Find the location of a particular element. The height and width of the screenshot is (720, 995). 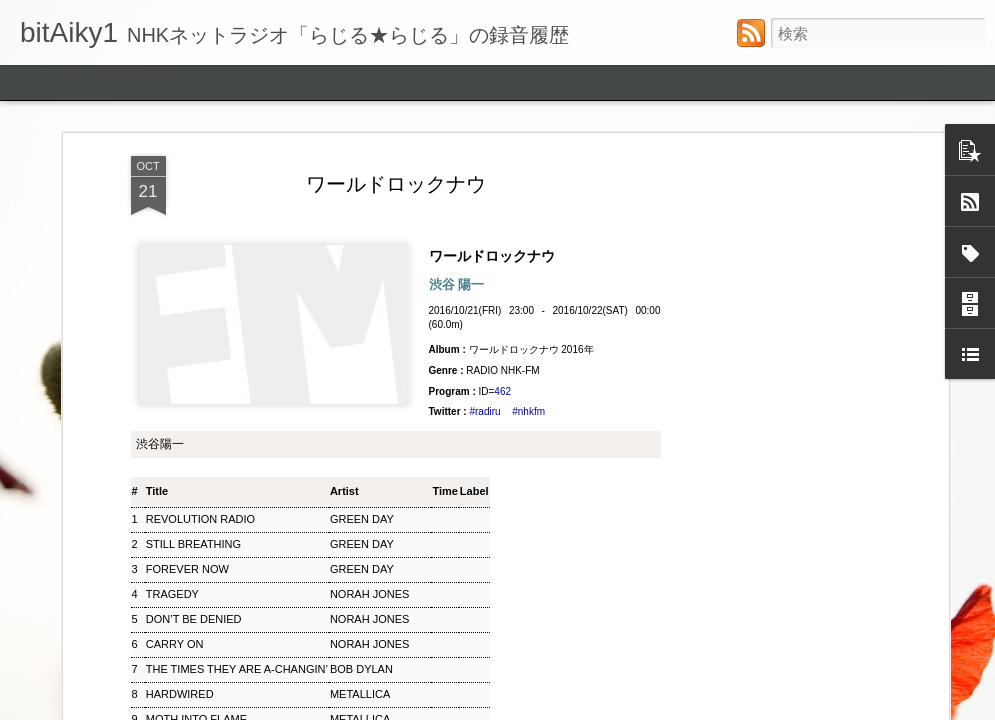

462 is located at coordinates (502, 391).